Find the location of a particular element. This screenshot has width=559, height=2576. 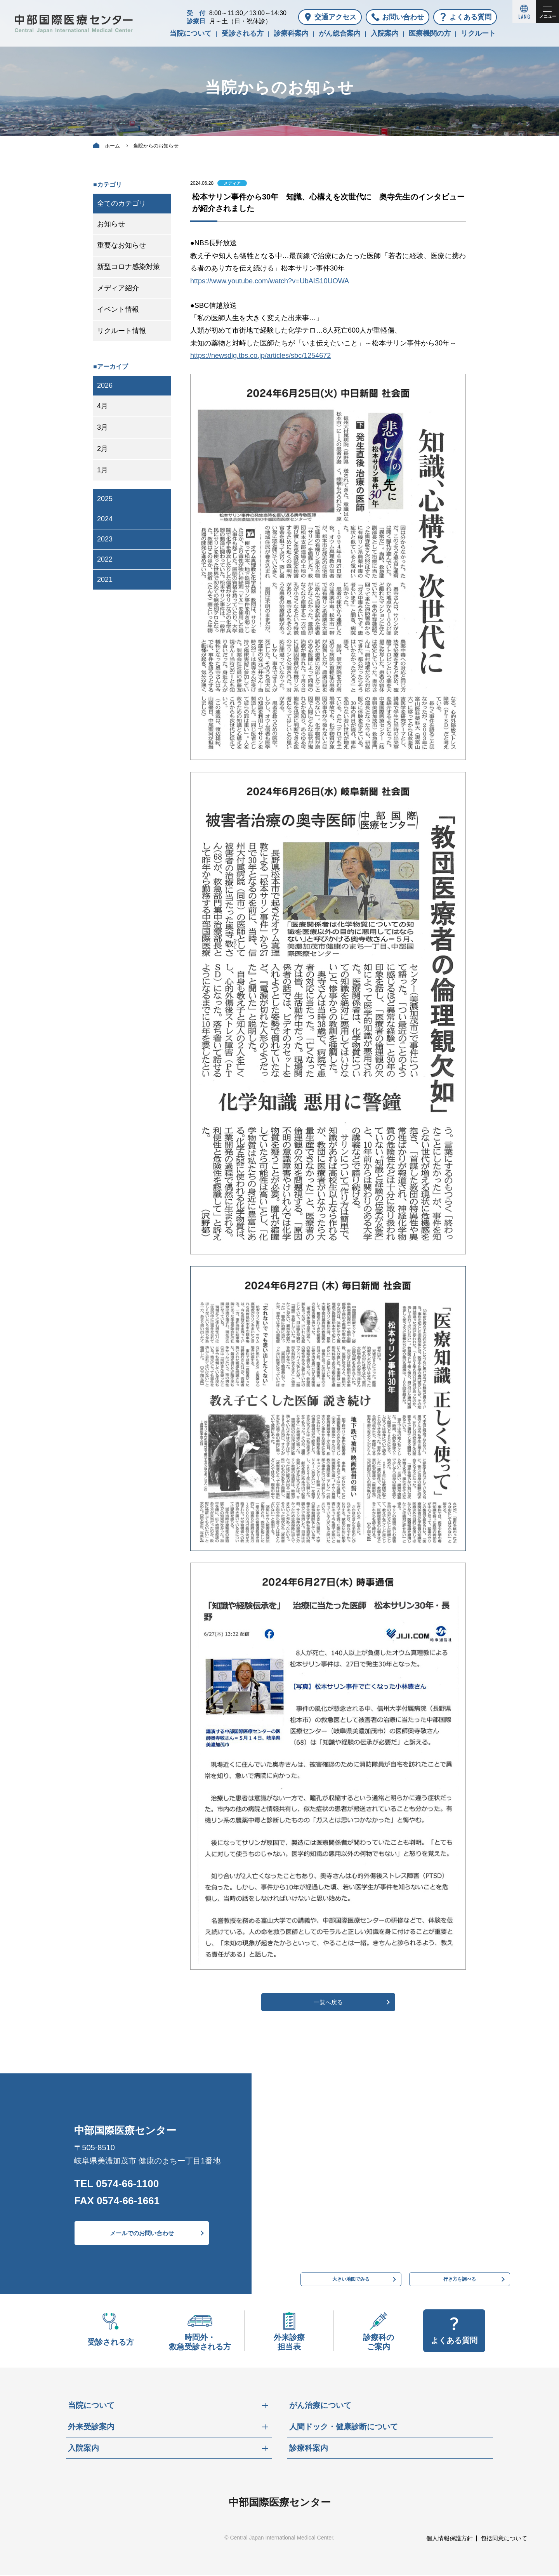

受診される方 is located at coordinates (243, 33).